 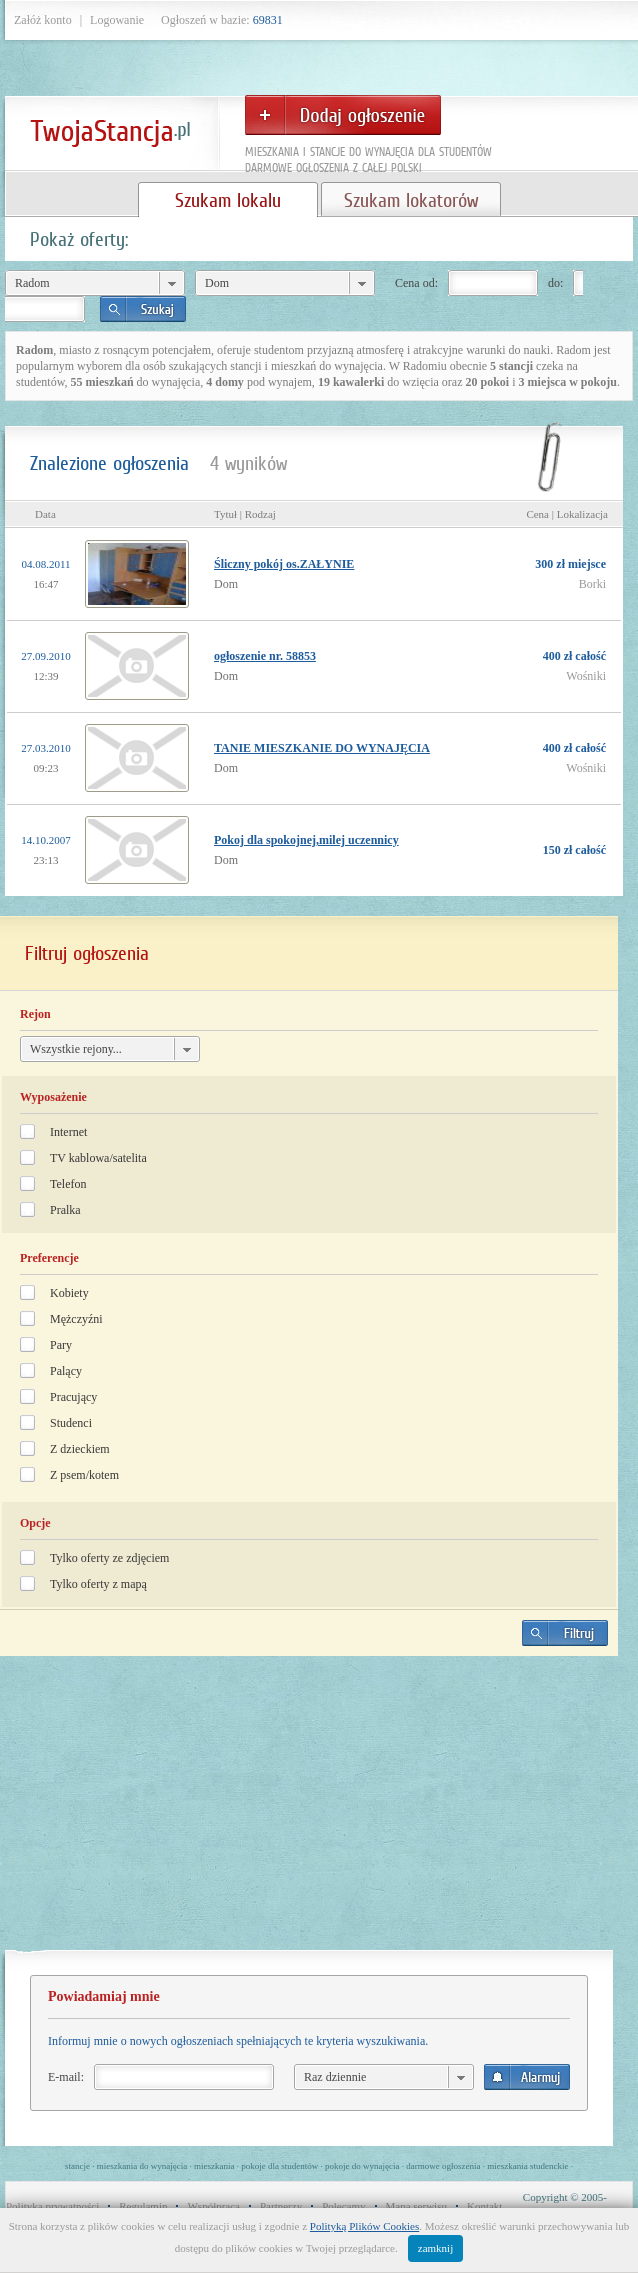 I want to click on Logowanie, so click(x=117, y=20).